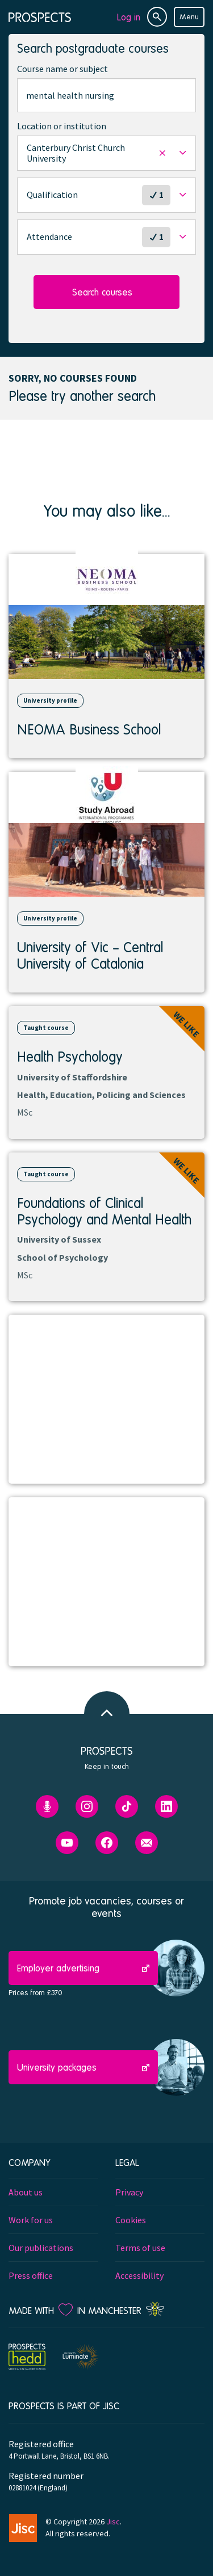 This screenshot has width=213, height=2576. I want to click on Location or institution, so click(61, 126).